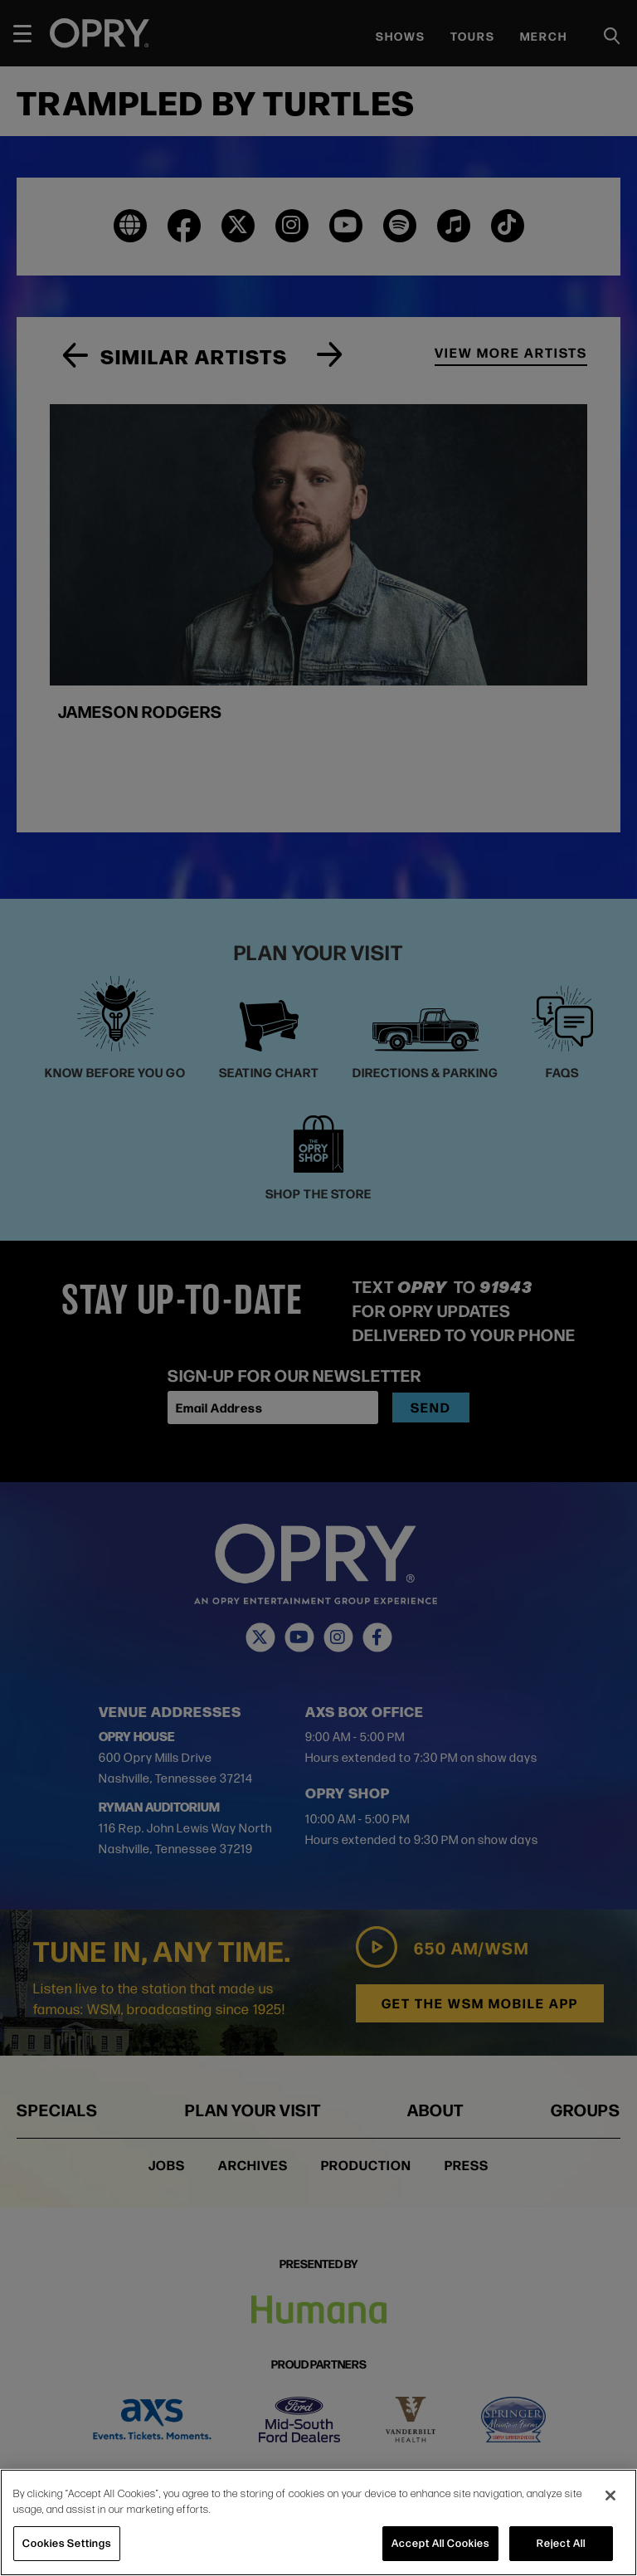 This screenshot has width=637, height=2576. I want to click on [region], so click(318, 2522).